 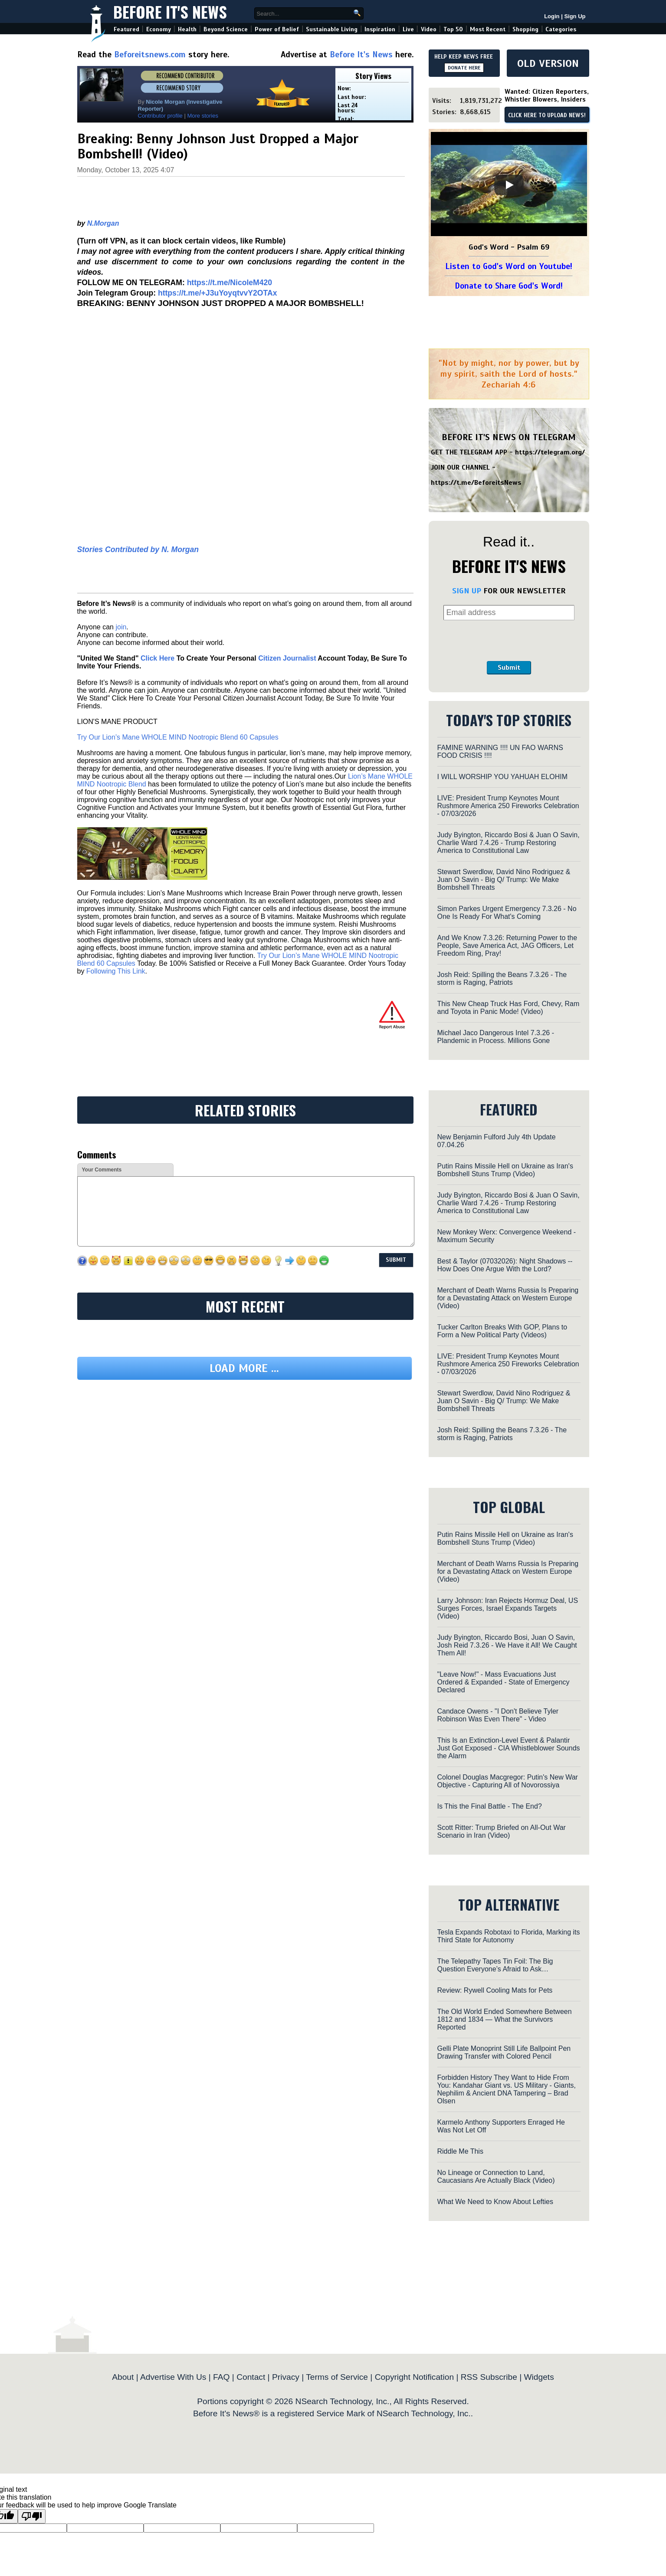 What do you see at coordinates (476, 482) in the screenshot?
I see `https://t.me/BeforeitsNews` at bounding box center [476, 482].